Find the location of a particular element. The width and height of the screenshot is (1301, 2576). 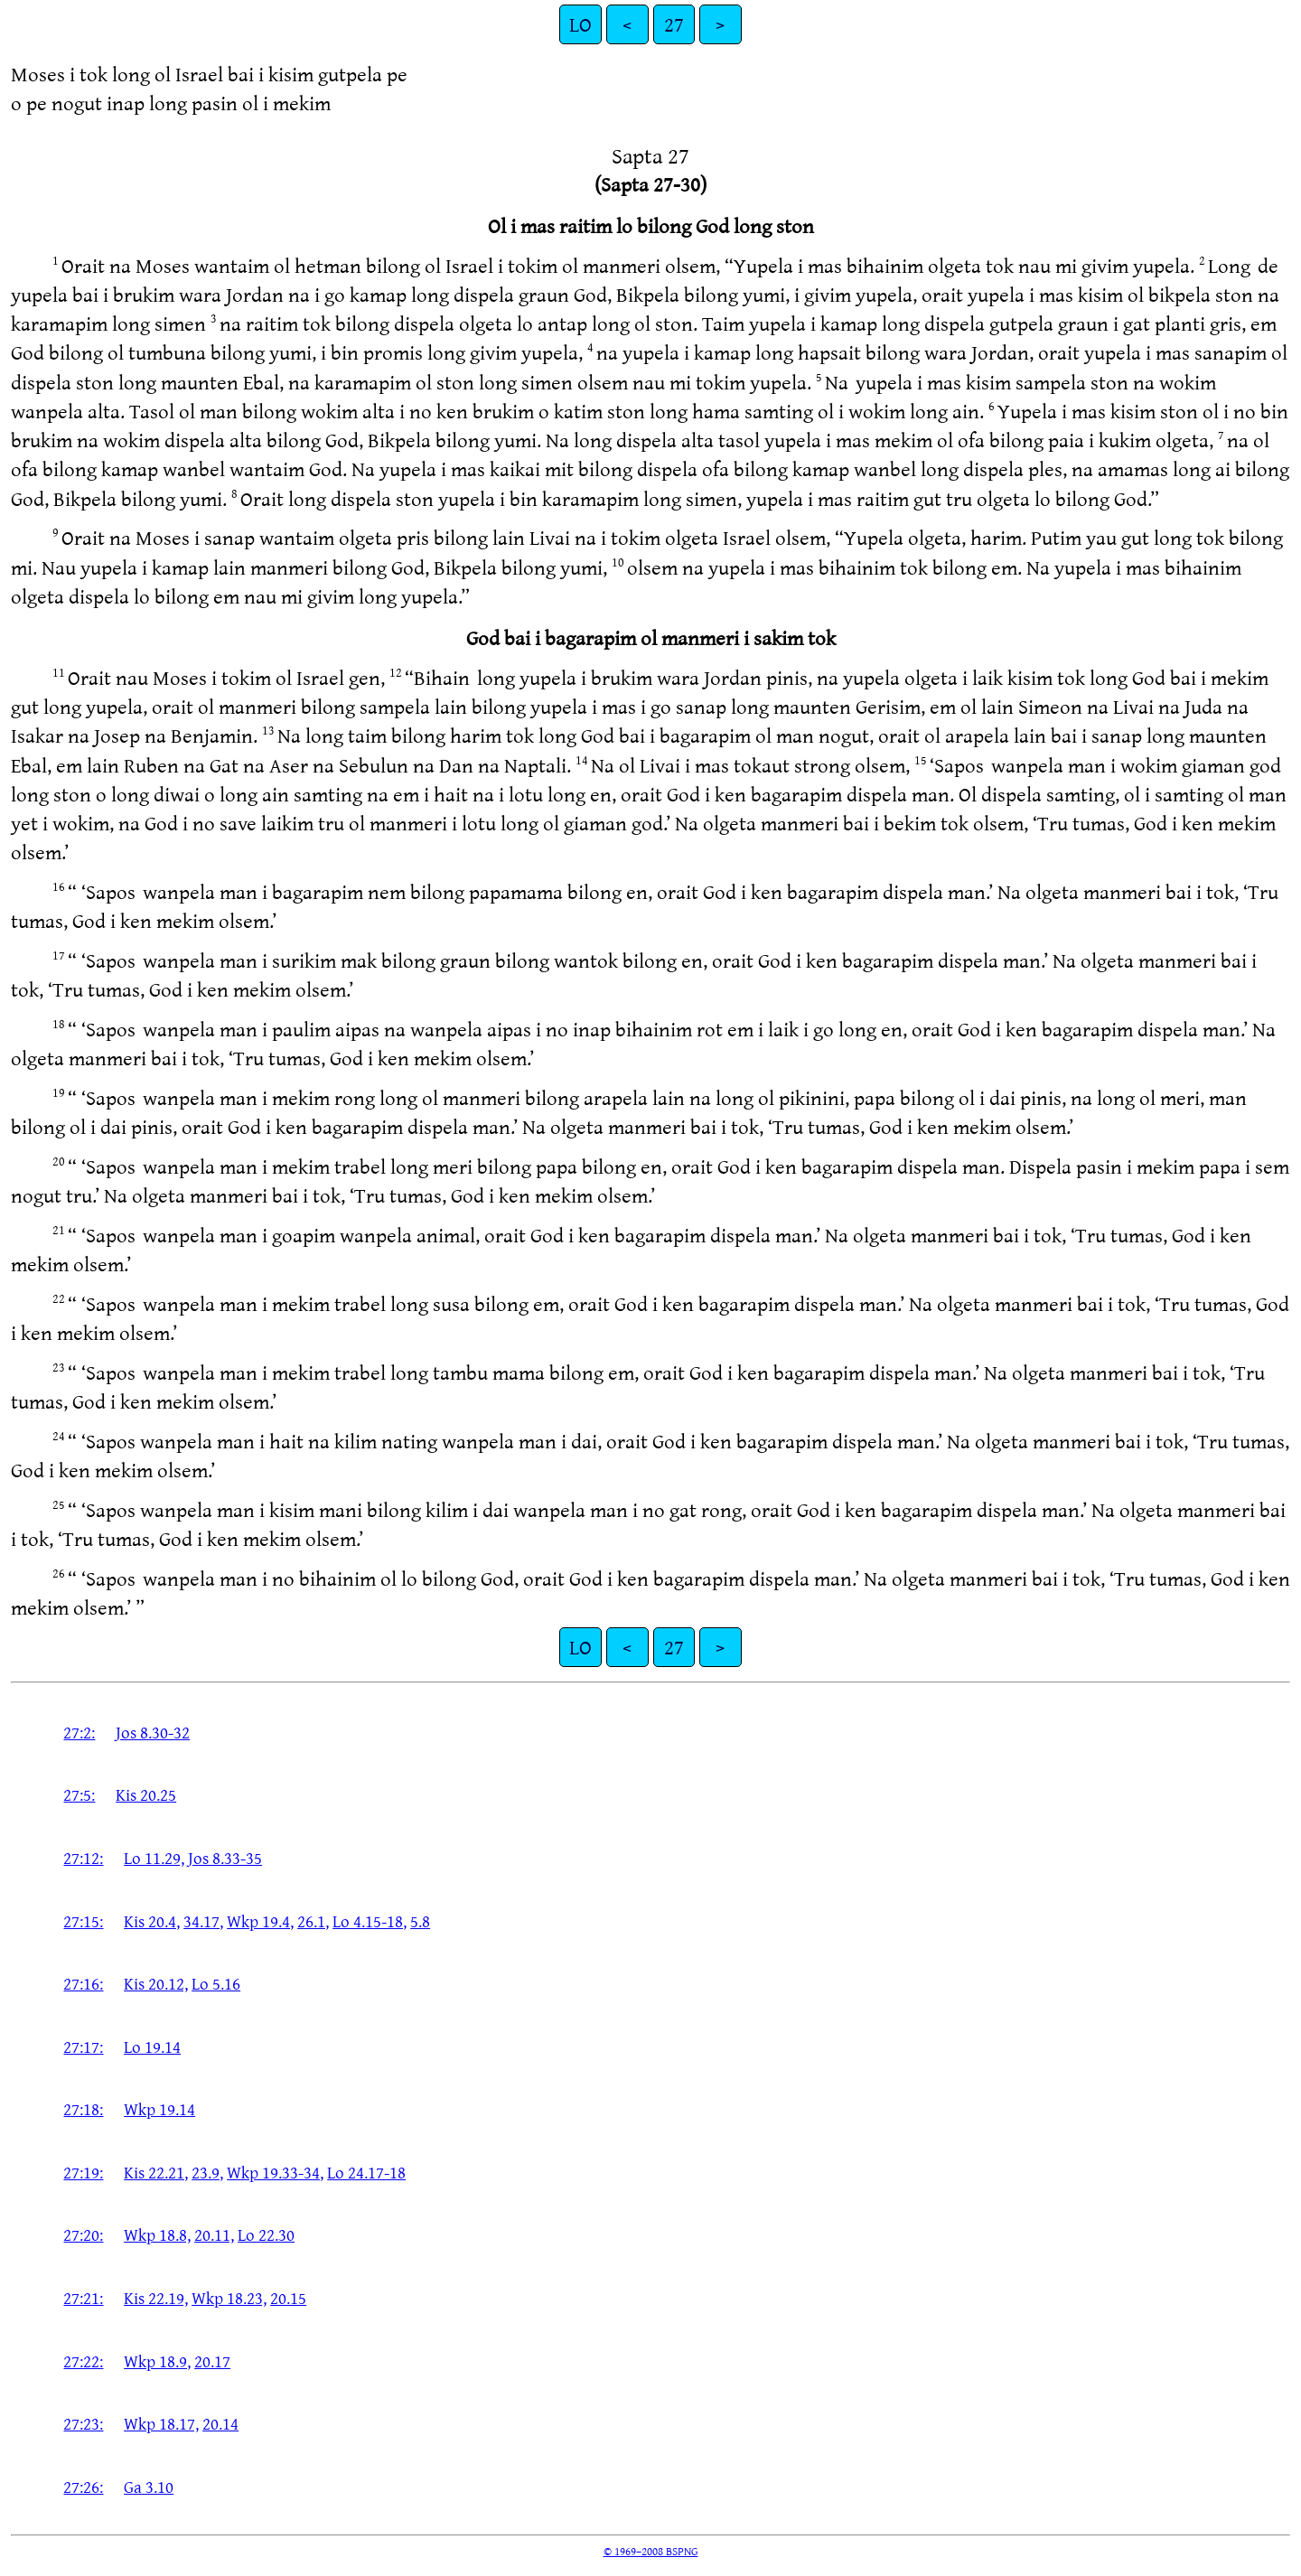

Jos 8.30-32 is located at coordinates (153, 1732).